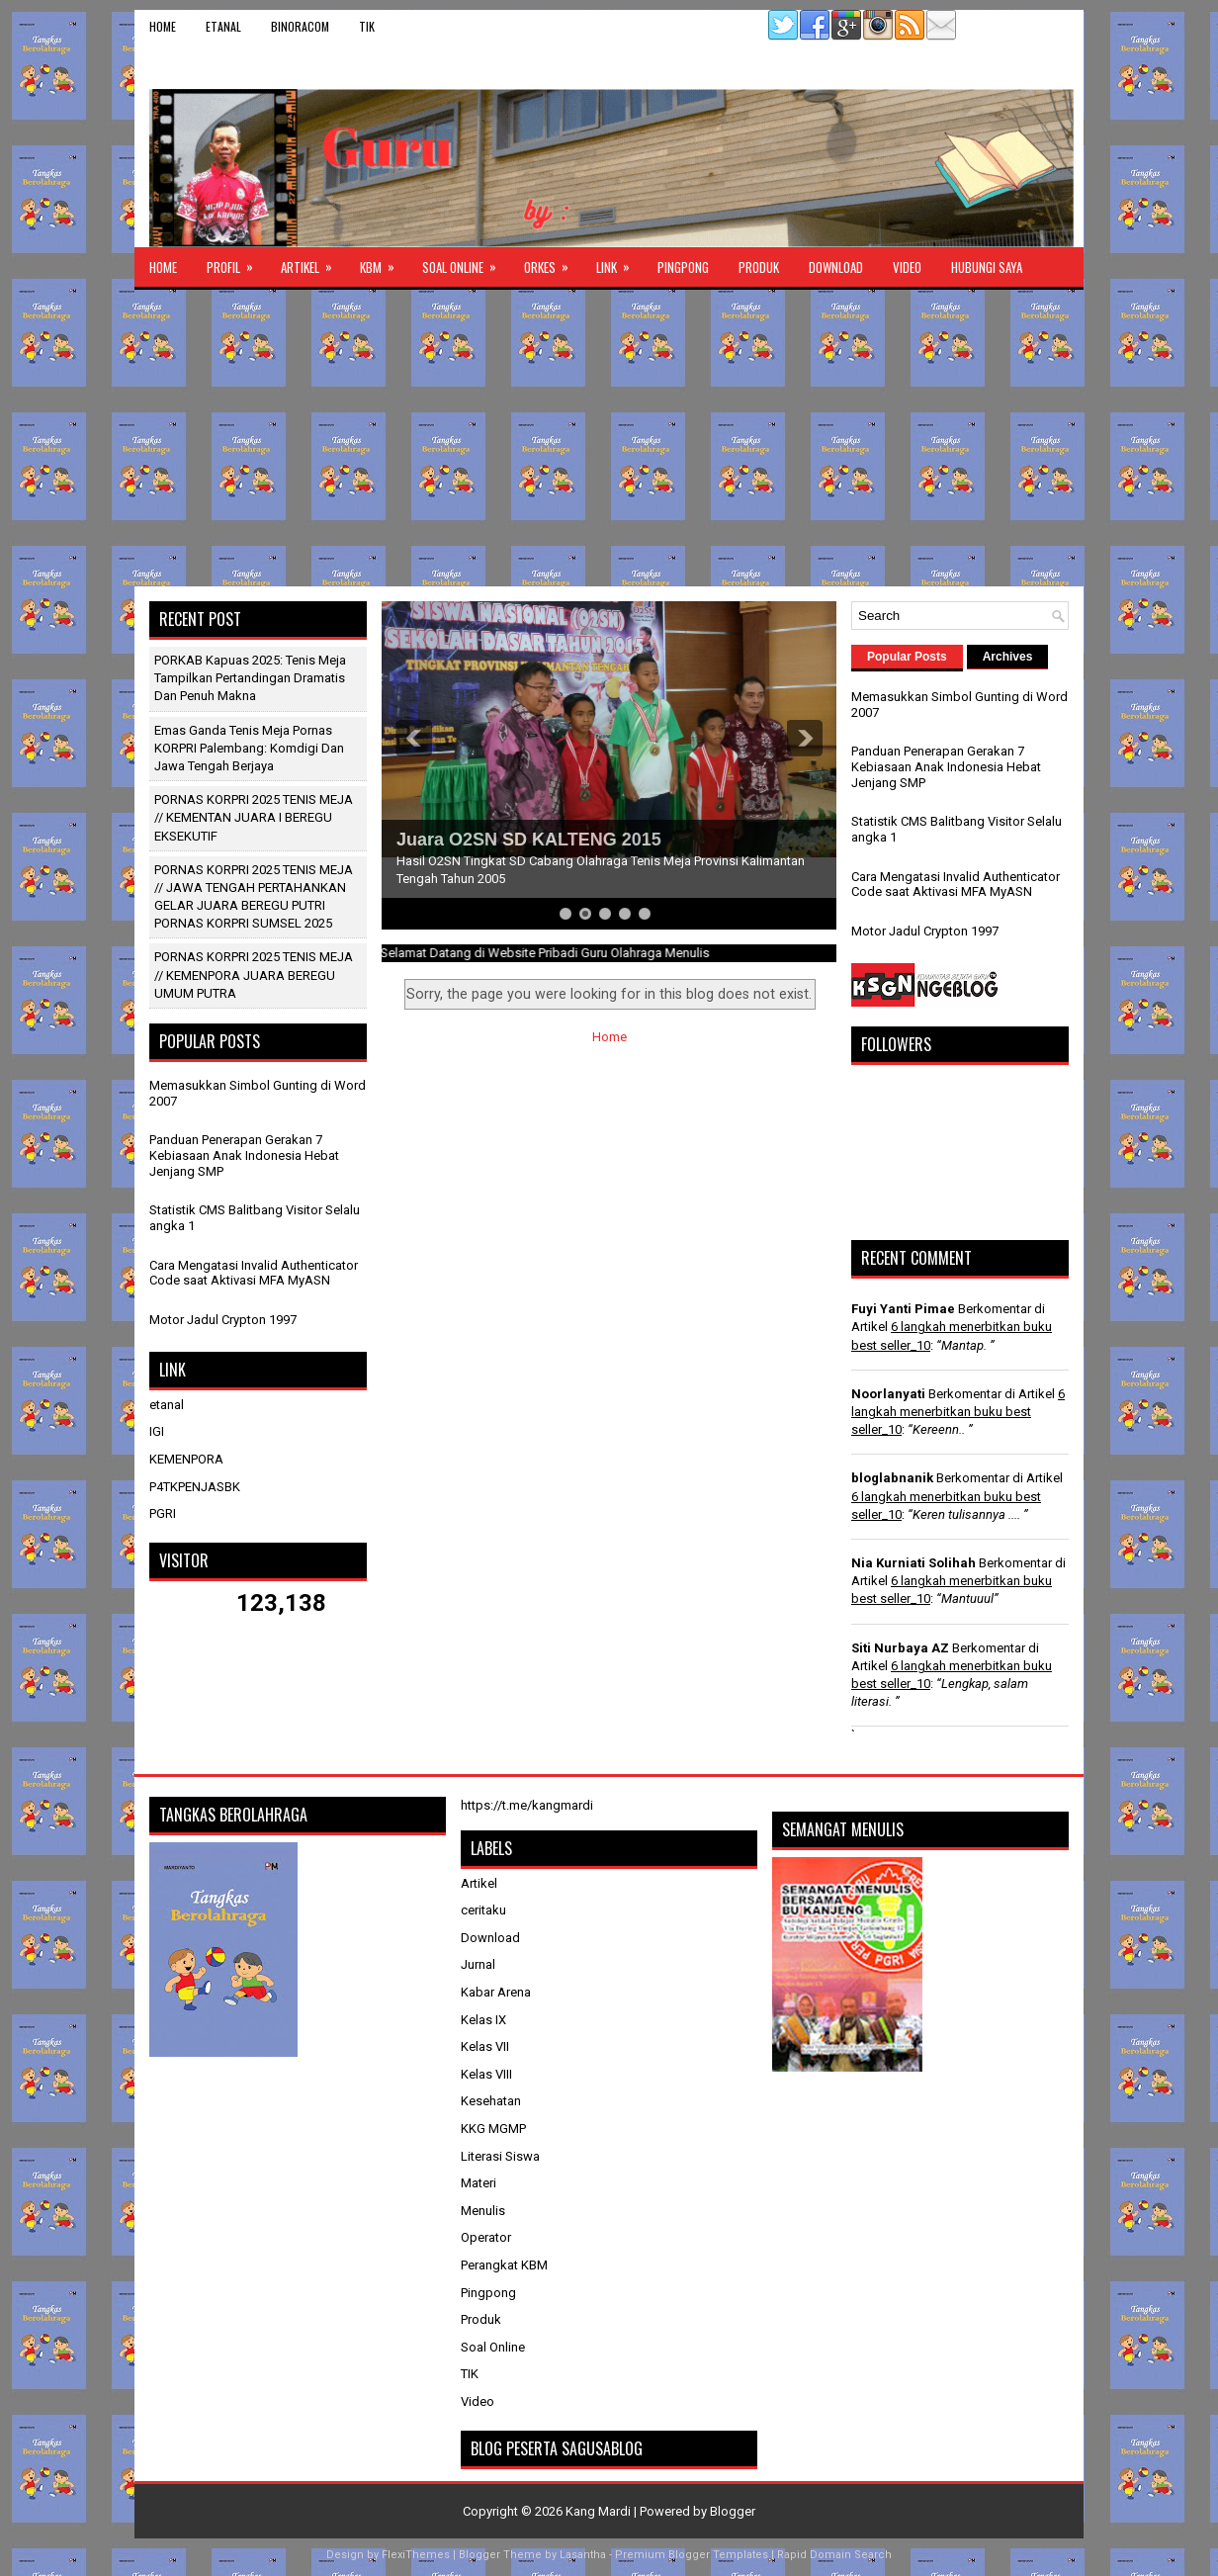  Describe the element at coordinates (483, 2210) in the screenshot. I see `Menulis` at that location.